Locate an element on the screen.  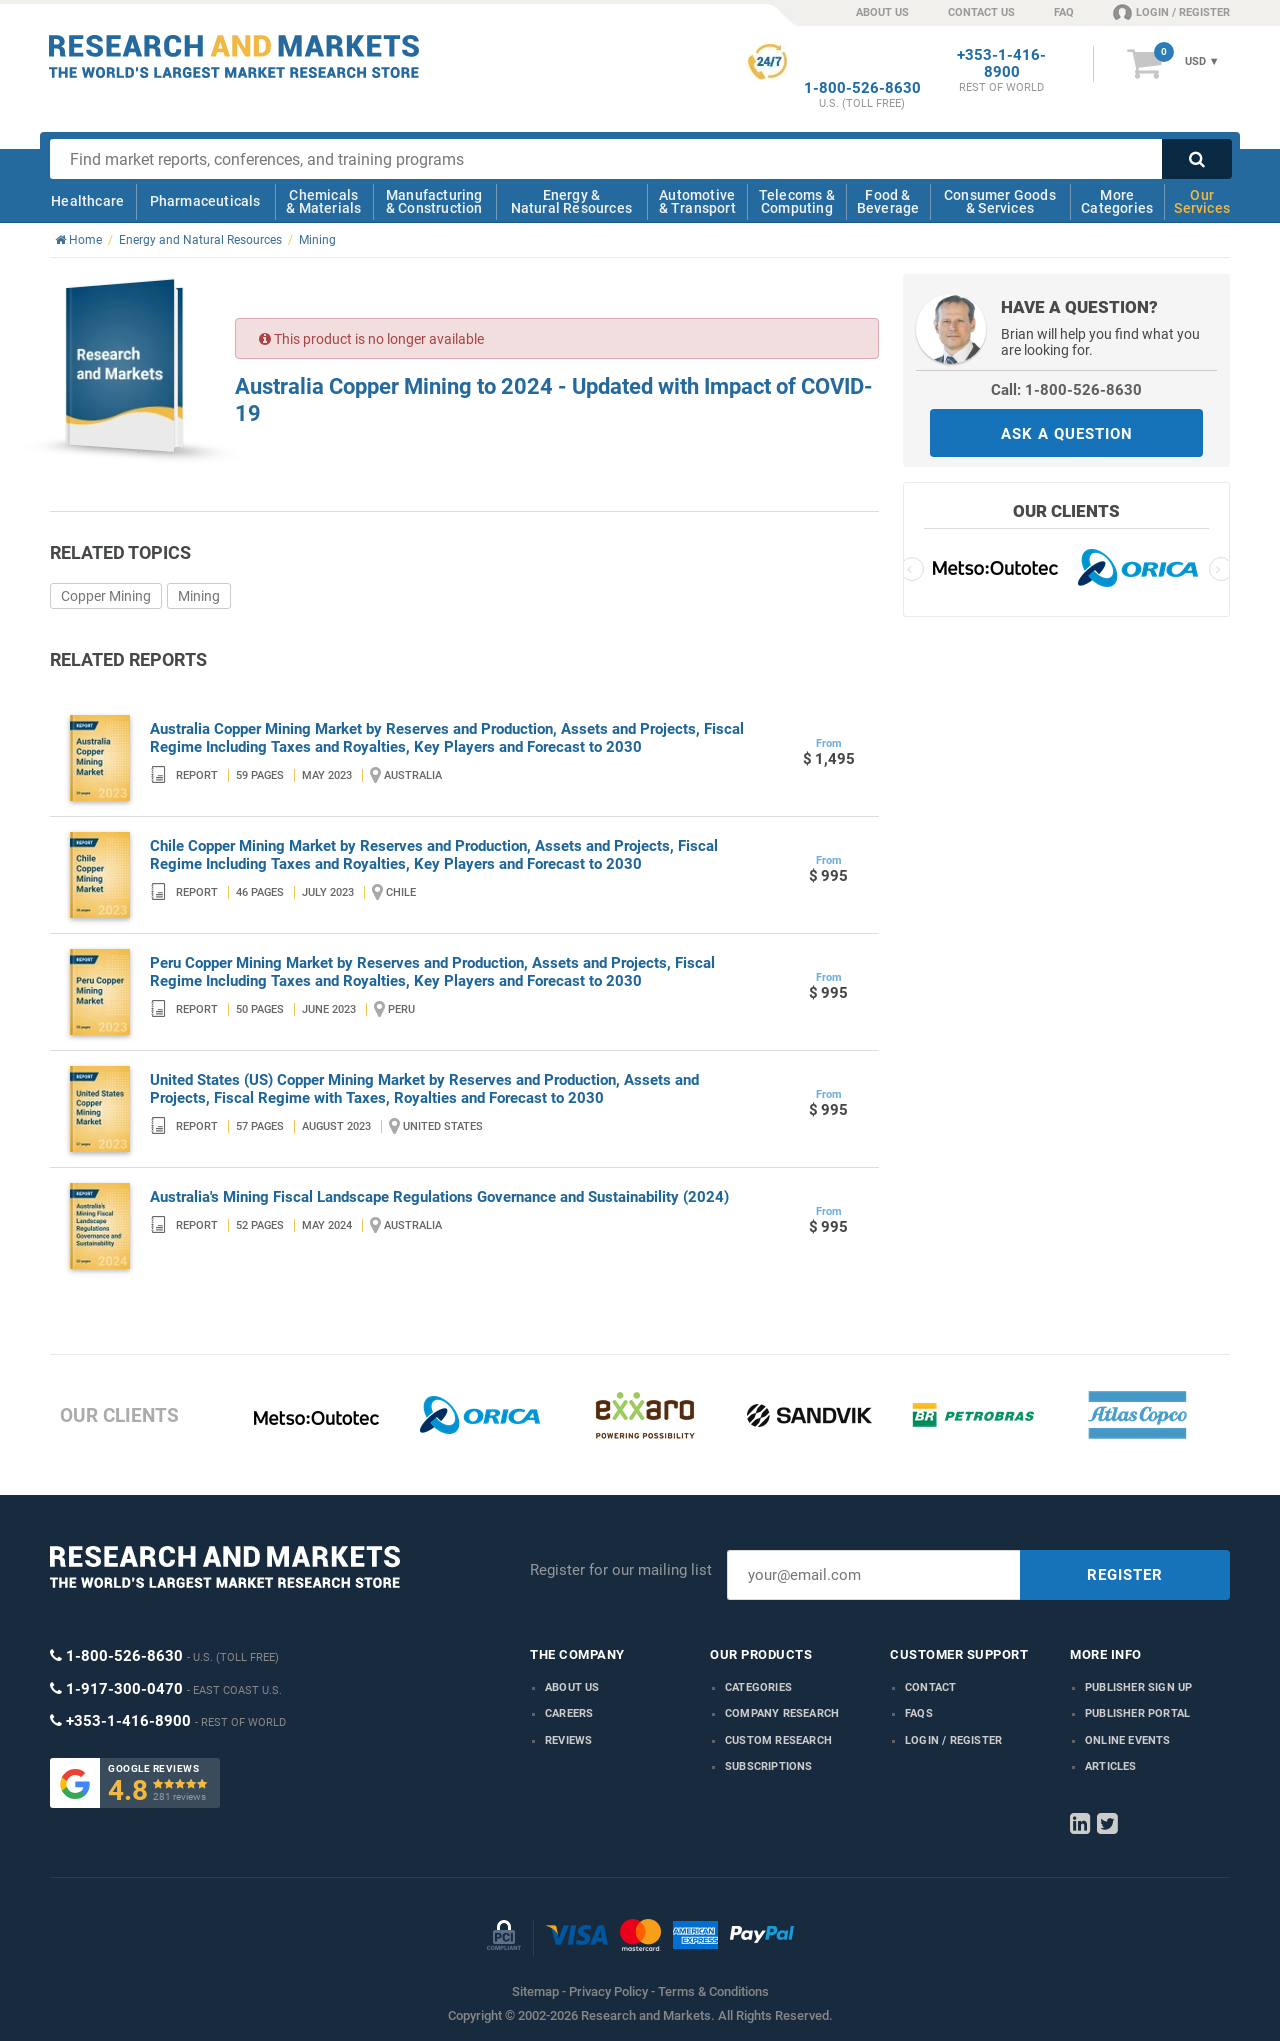
Categories is located at coordinates (758, 1687).